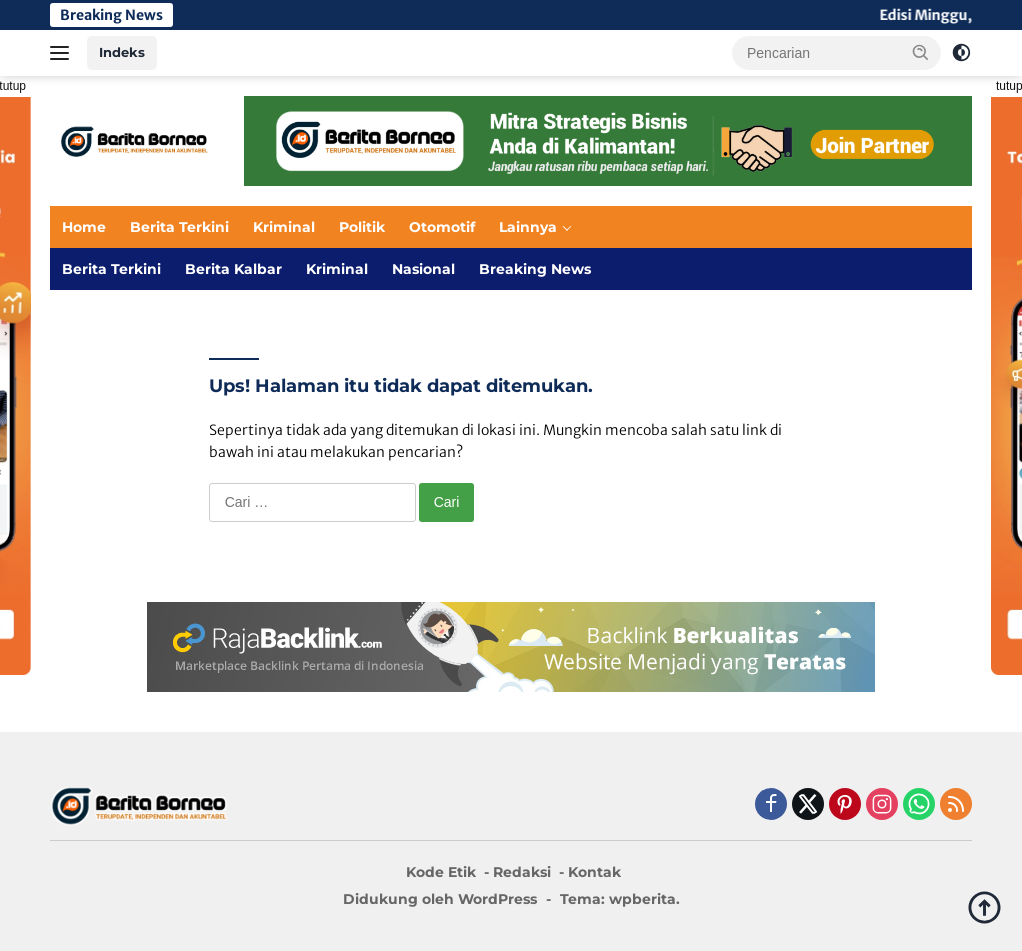  Describe the element at coordinates (179, 227) in the screenshot. I see `Berita Terkini` at that location.